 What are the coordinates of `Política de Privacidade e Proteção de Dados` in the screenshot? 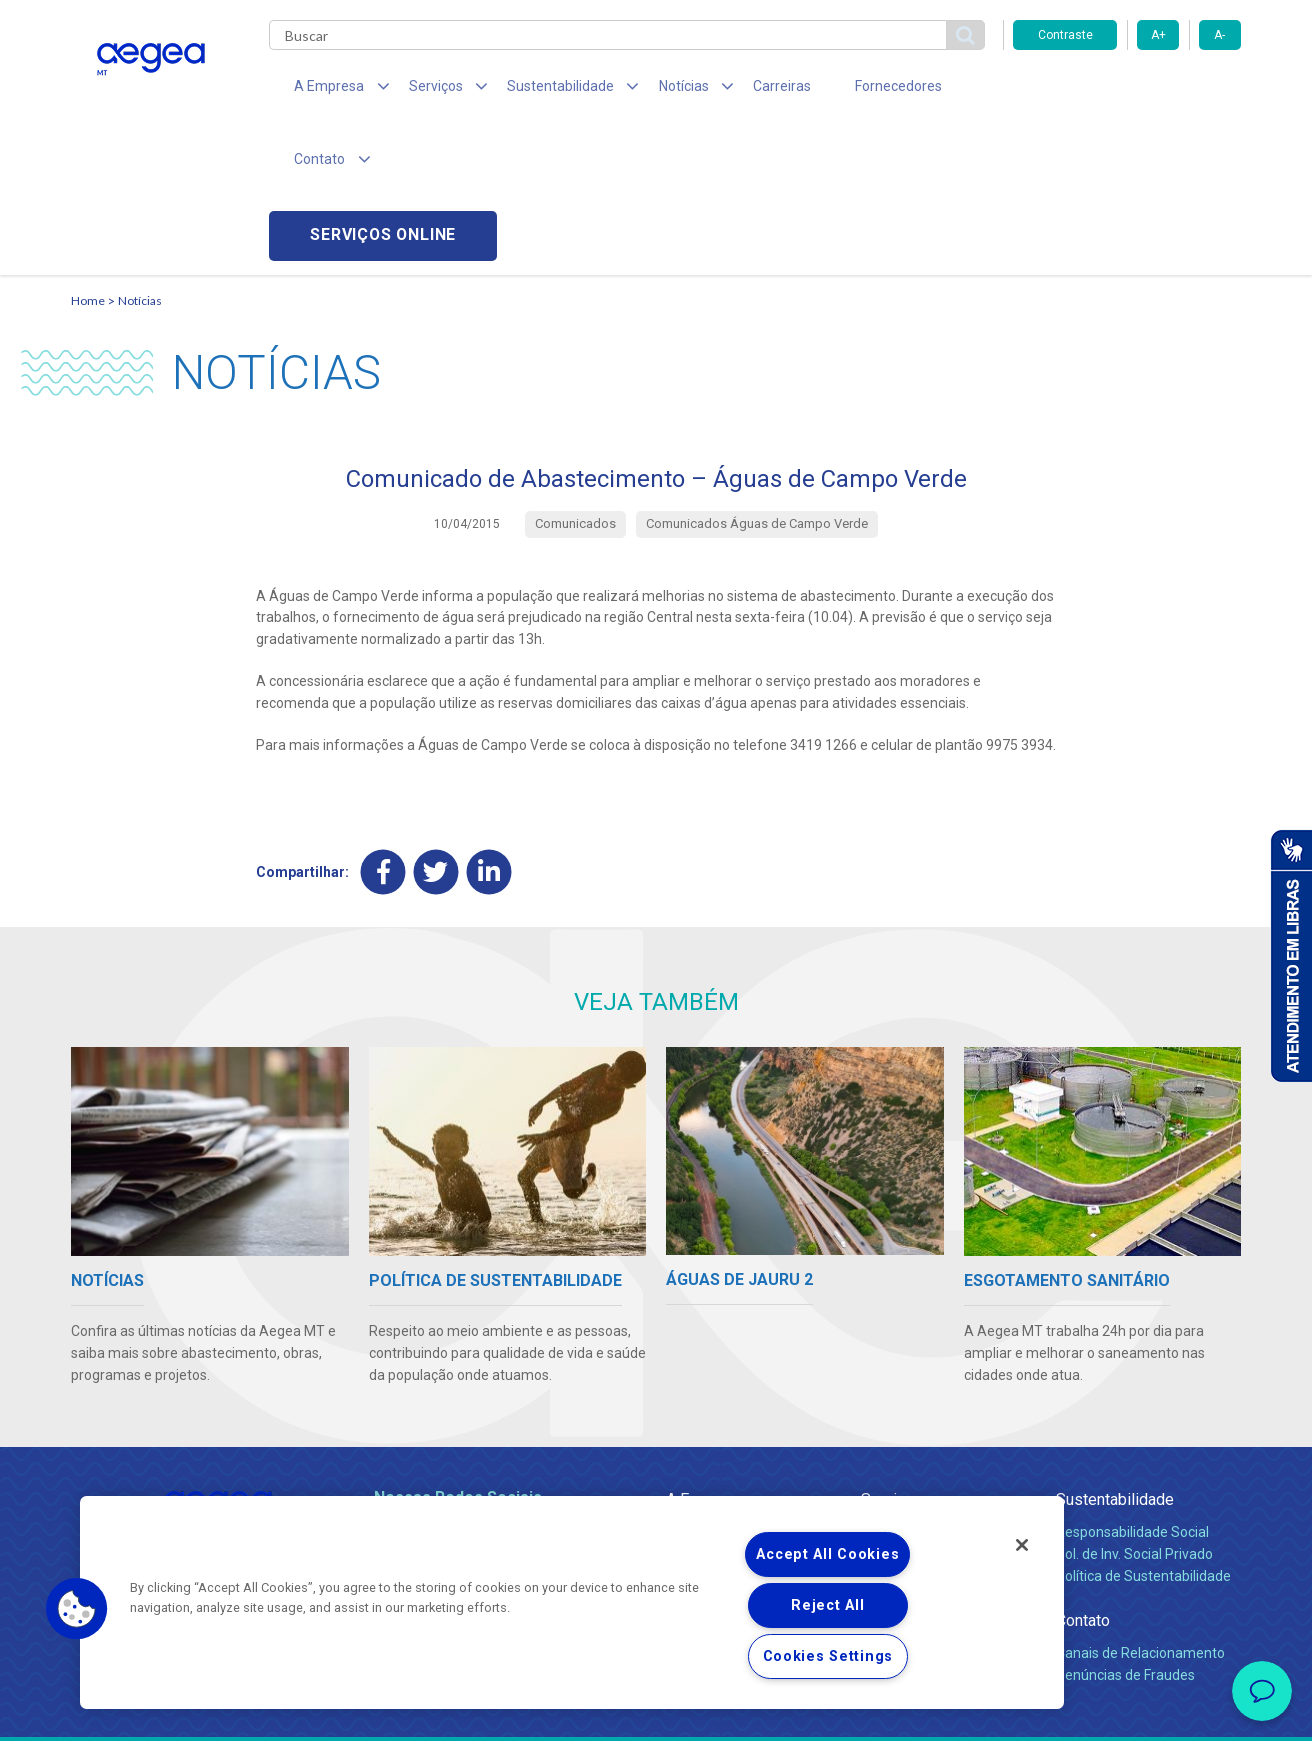 It's located at (656, 1711).